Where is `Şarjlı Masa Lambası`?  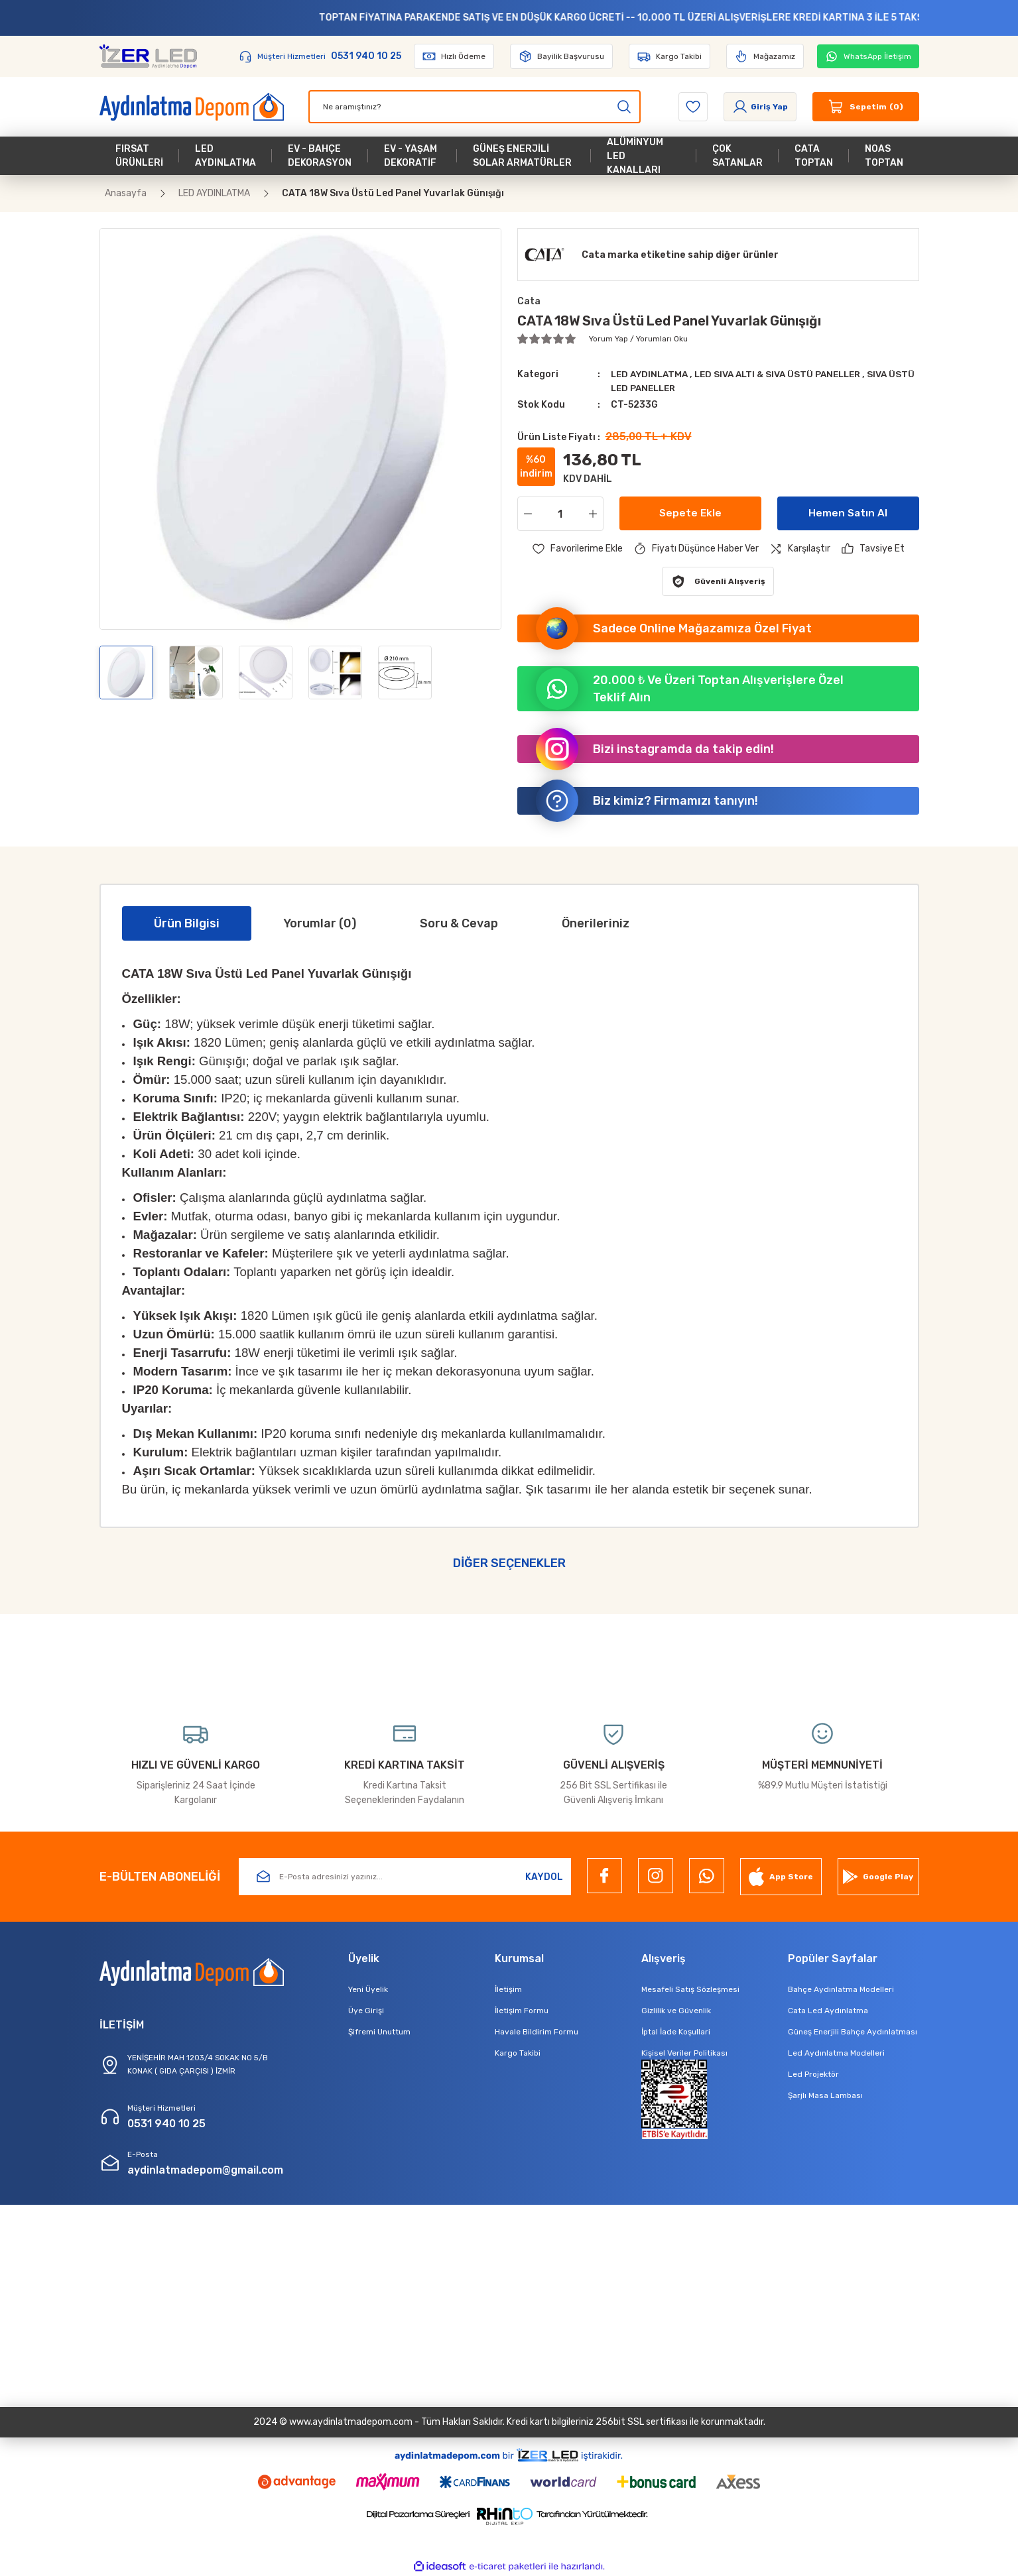 Şarjlı Masa Lambası is located at coordinates (825, 2095).